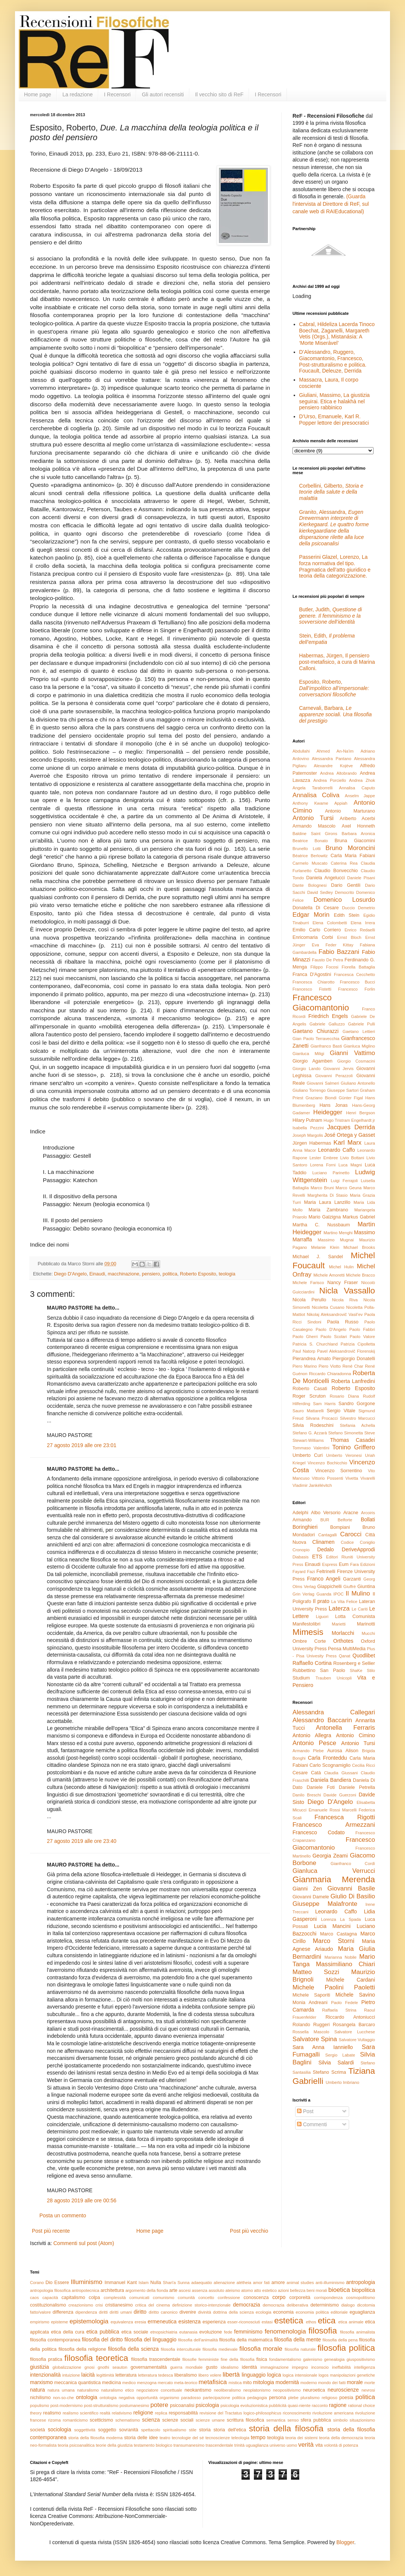 This screenshot has height=2576, width=405. What do you see at coordinates (71, 2375) in the screenshot?
I see `intuizione` at bounding box center [71, 2375].